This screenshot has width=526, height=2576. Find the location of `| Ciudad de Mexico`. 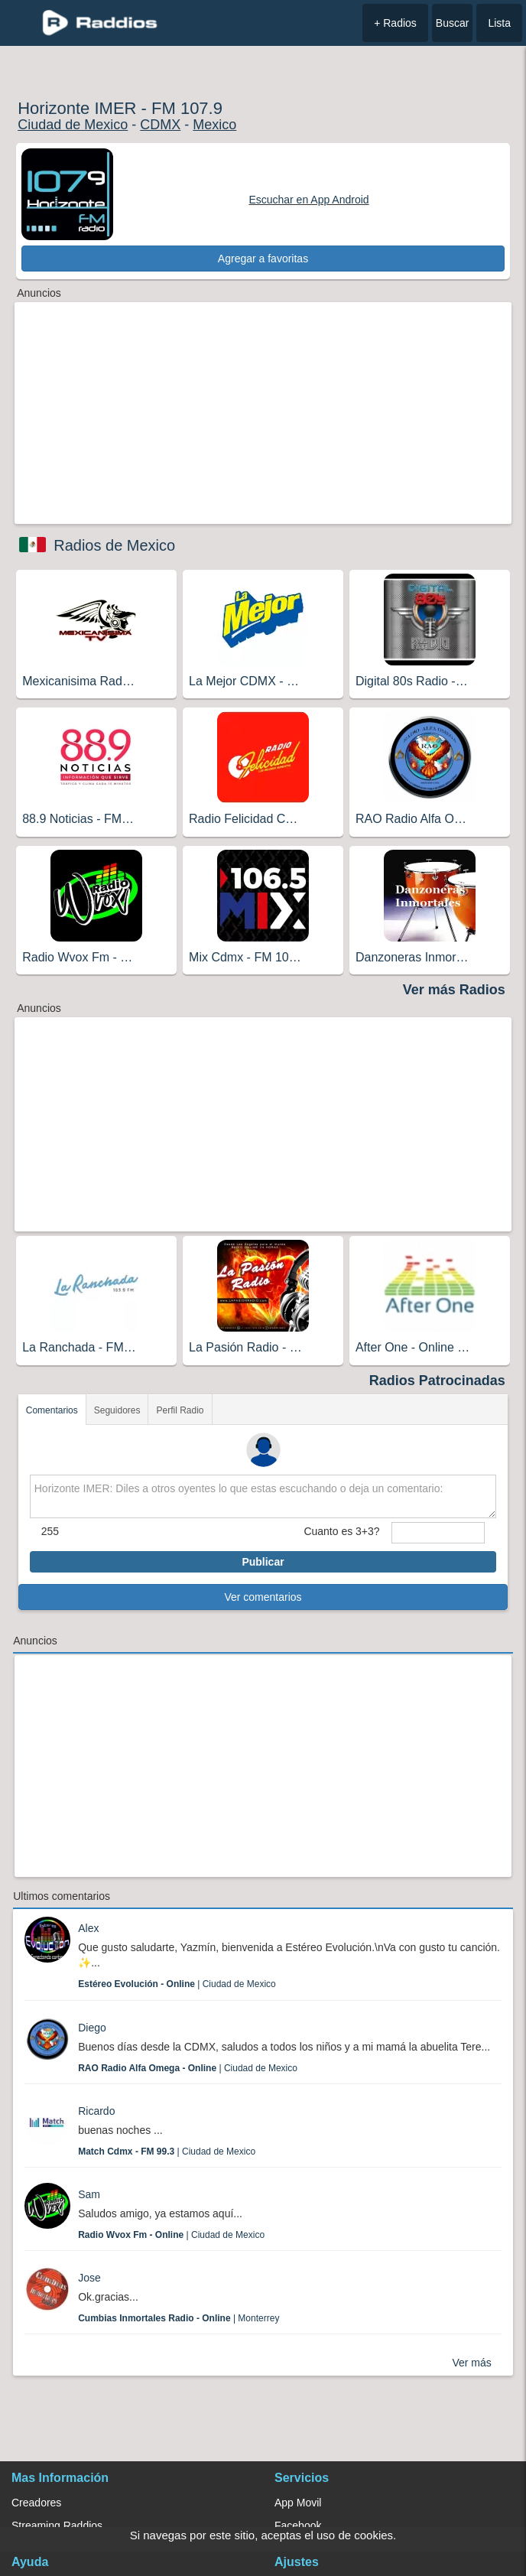

| Ciudad de Mexico is located at coordinates (177, 1984).